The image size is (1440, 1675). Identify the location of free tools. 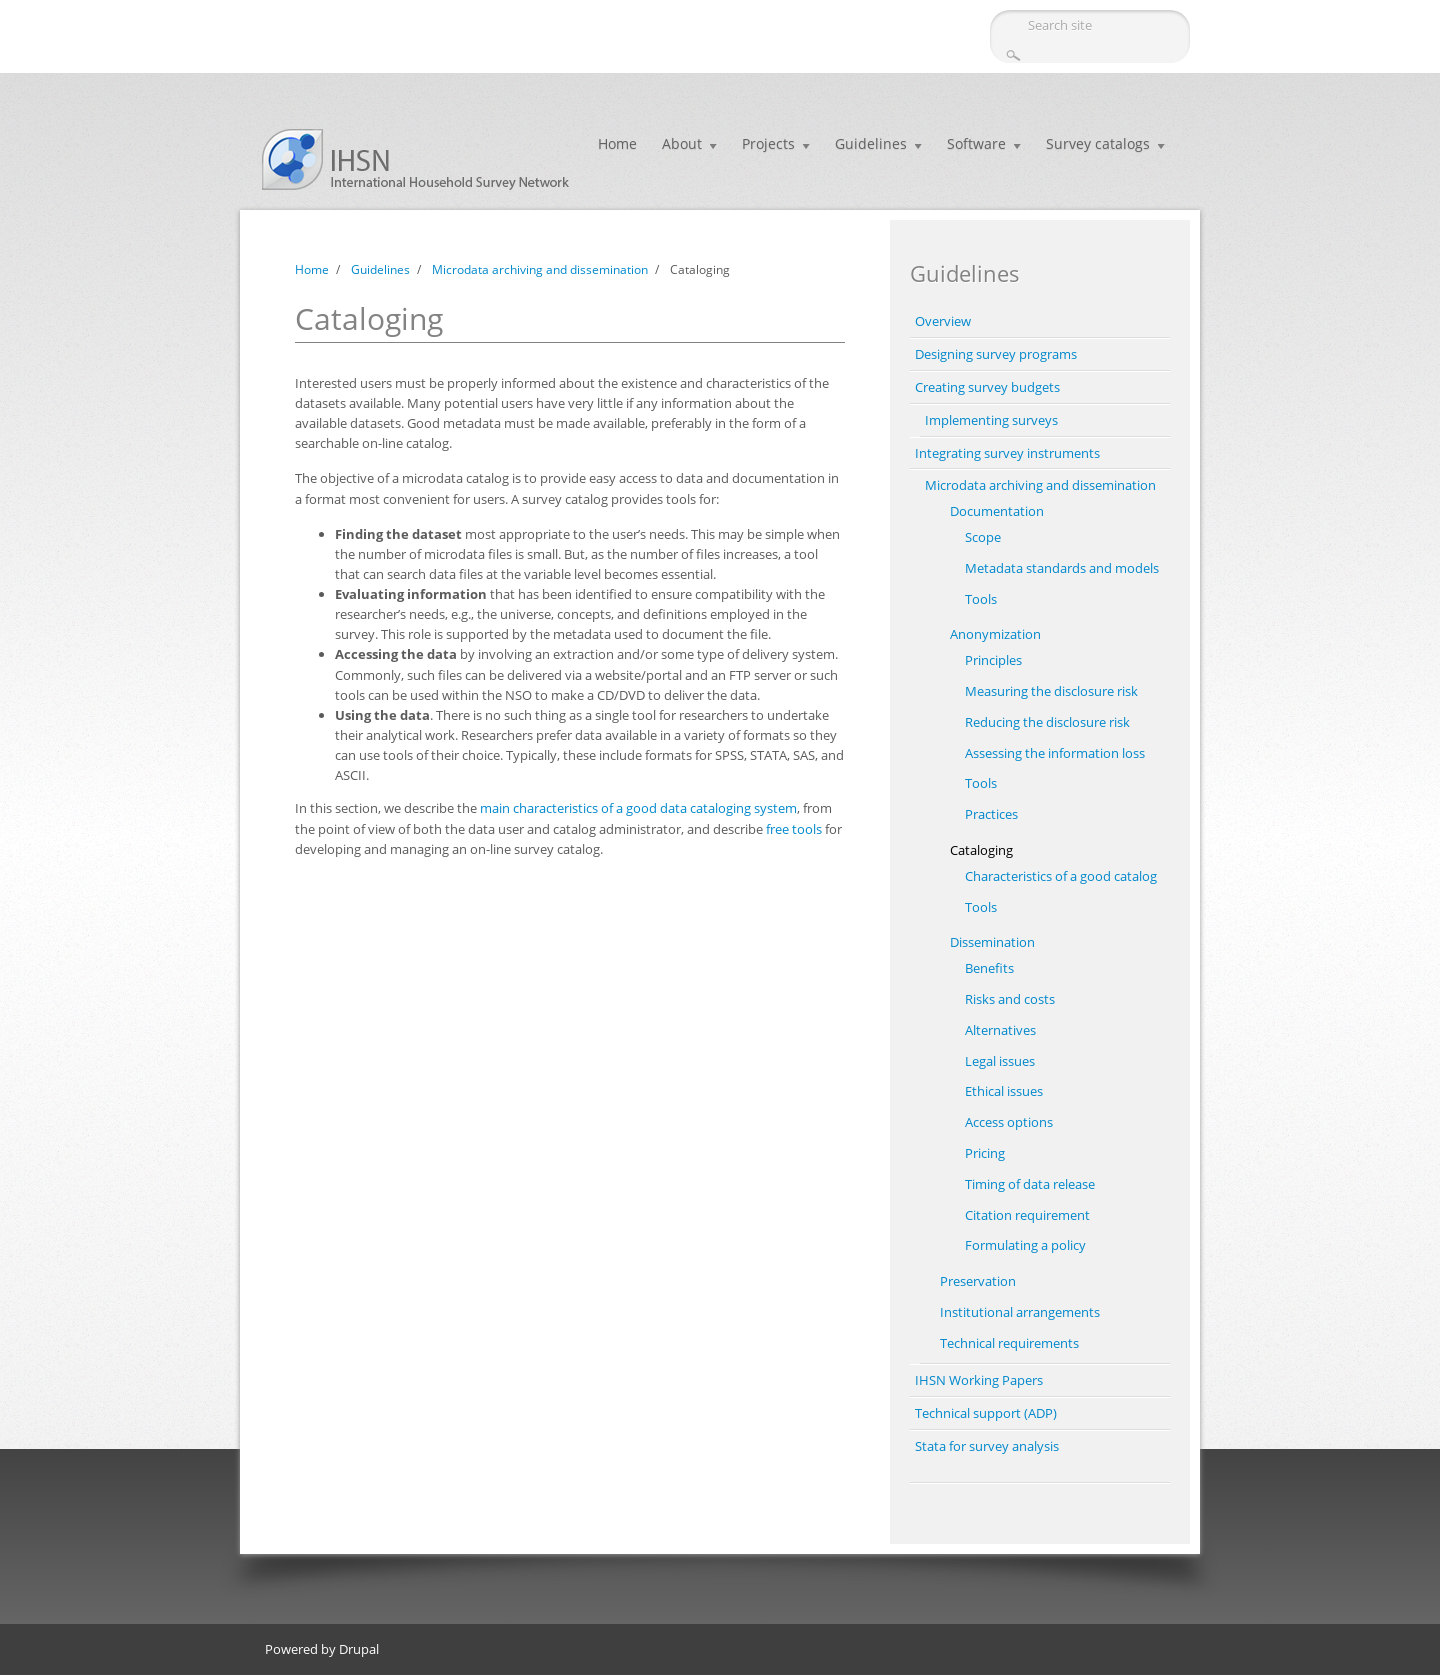
(794, 829).